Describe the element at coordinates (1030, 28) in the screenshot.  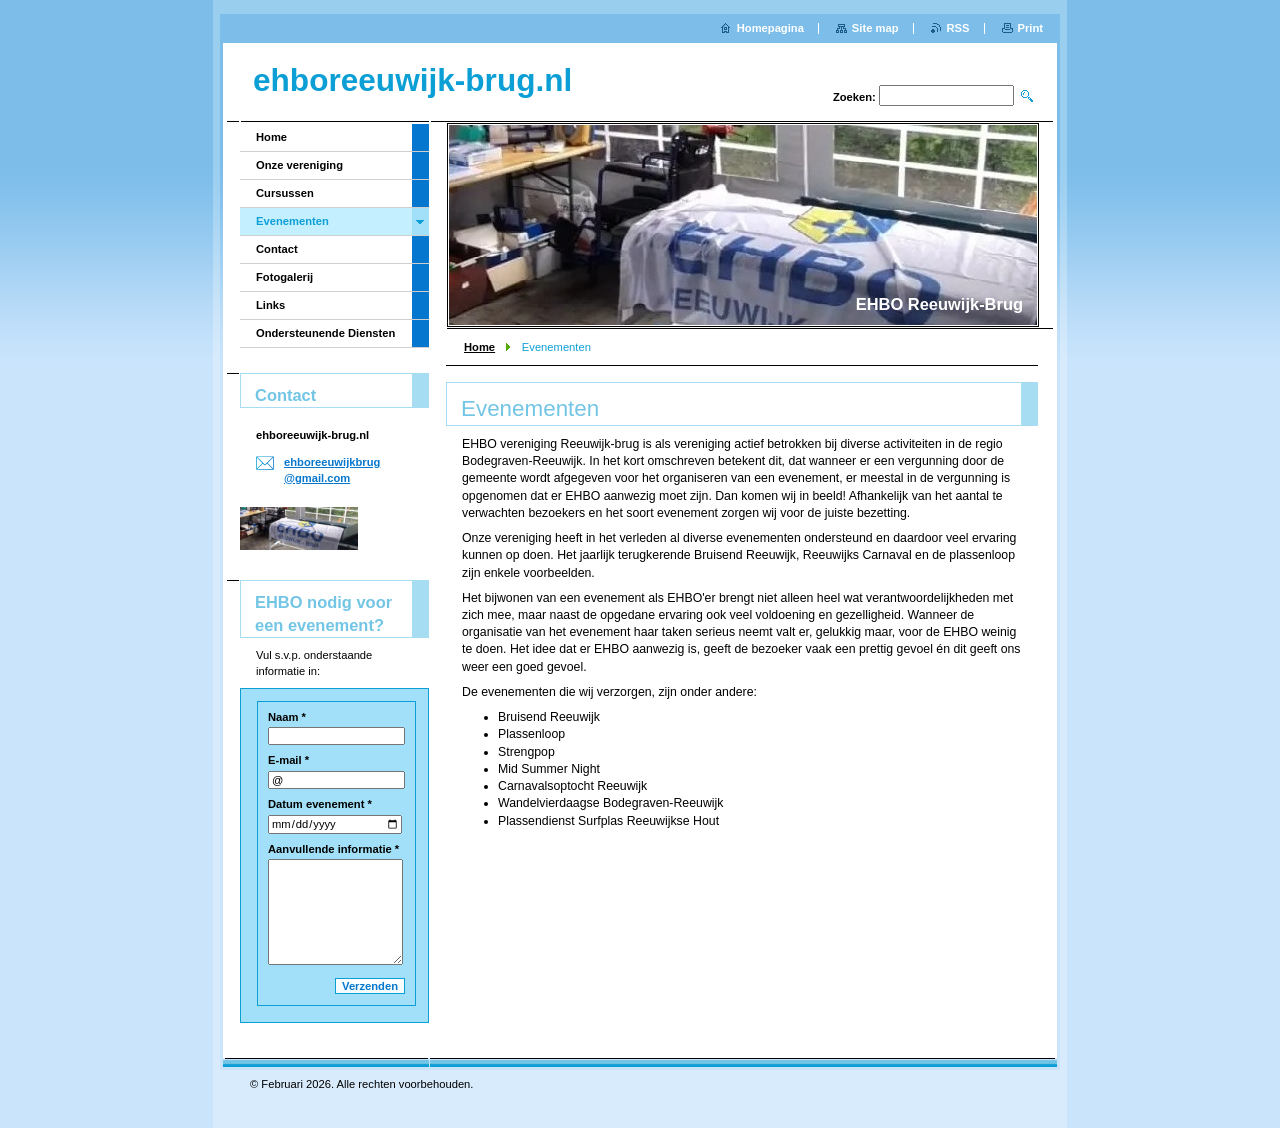
I see `Print` at that location.